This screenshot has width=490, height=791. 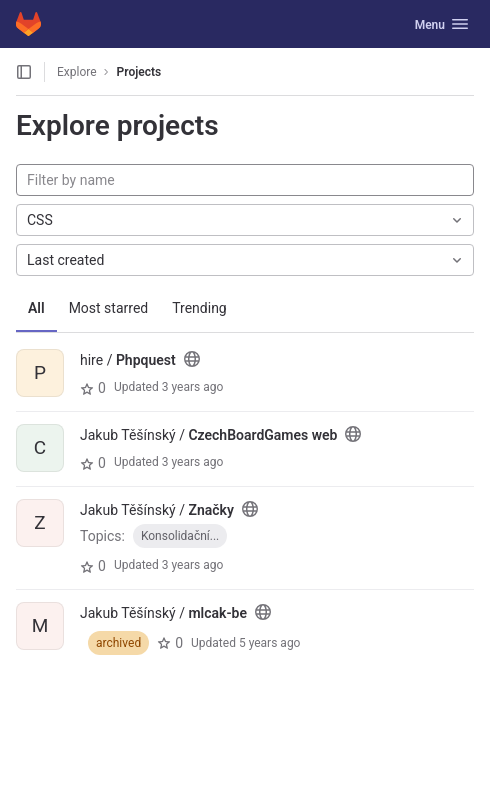 What do you see at coordinates (77, 72) in the screenshot?
I see `Explore` at bounding box center [77, 72].